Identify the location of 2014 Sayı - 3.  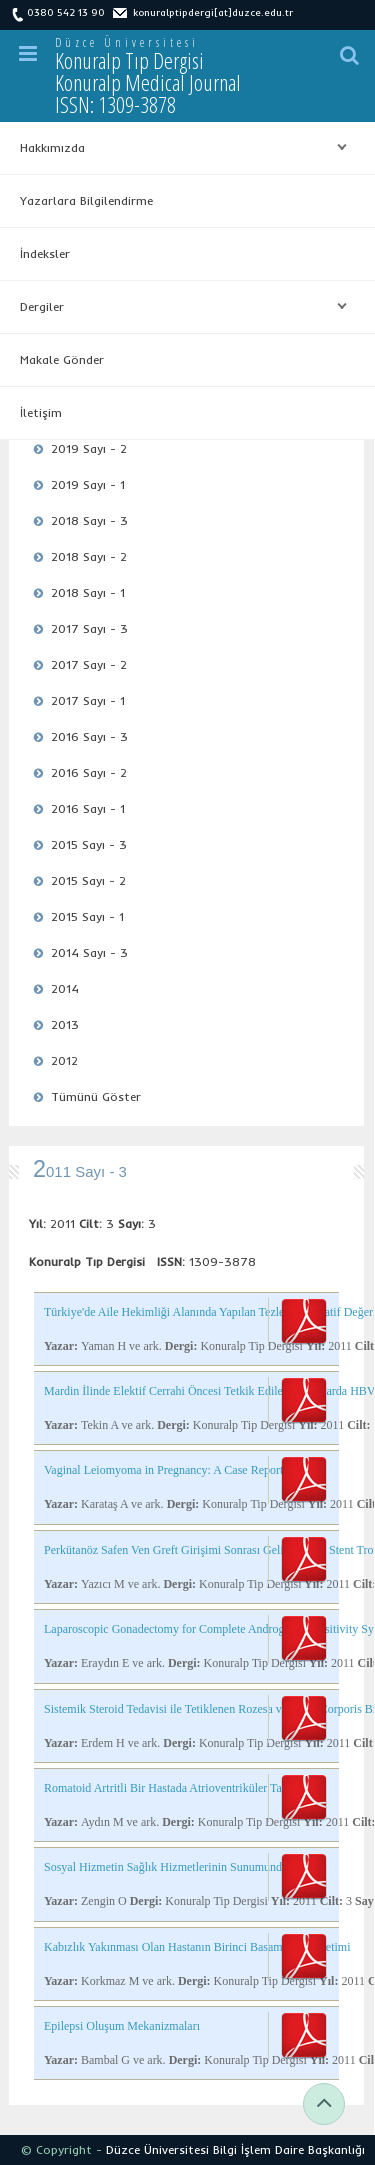
(89, 952).